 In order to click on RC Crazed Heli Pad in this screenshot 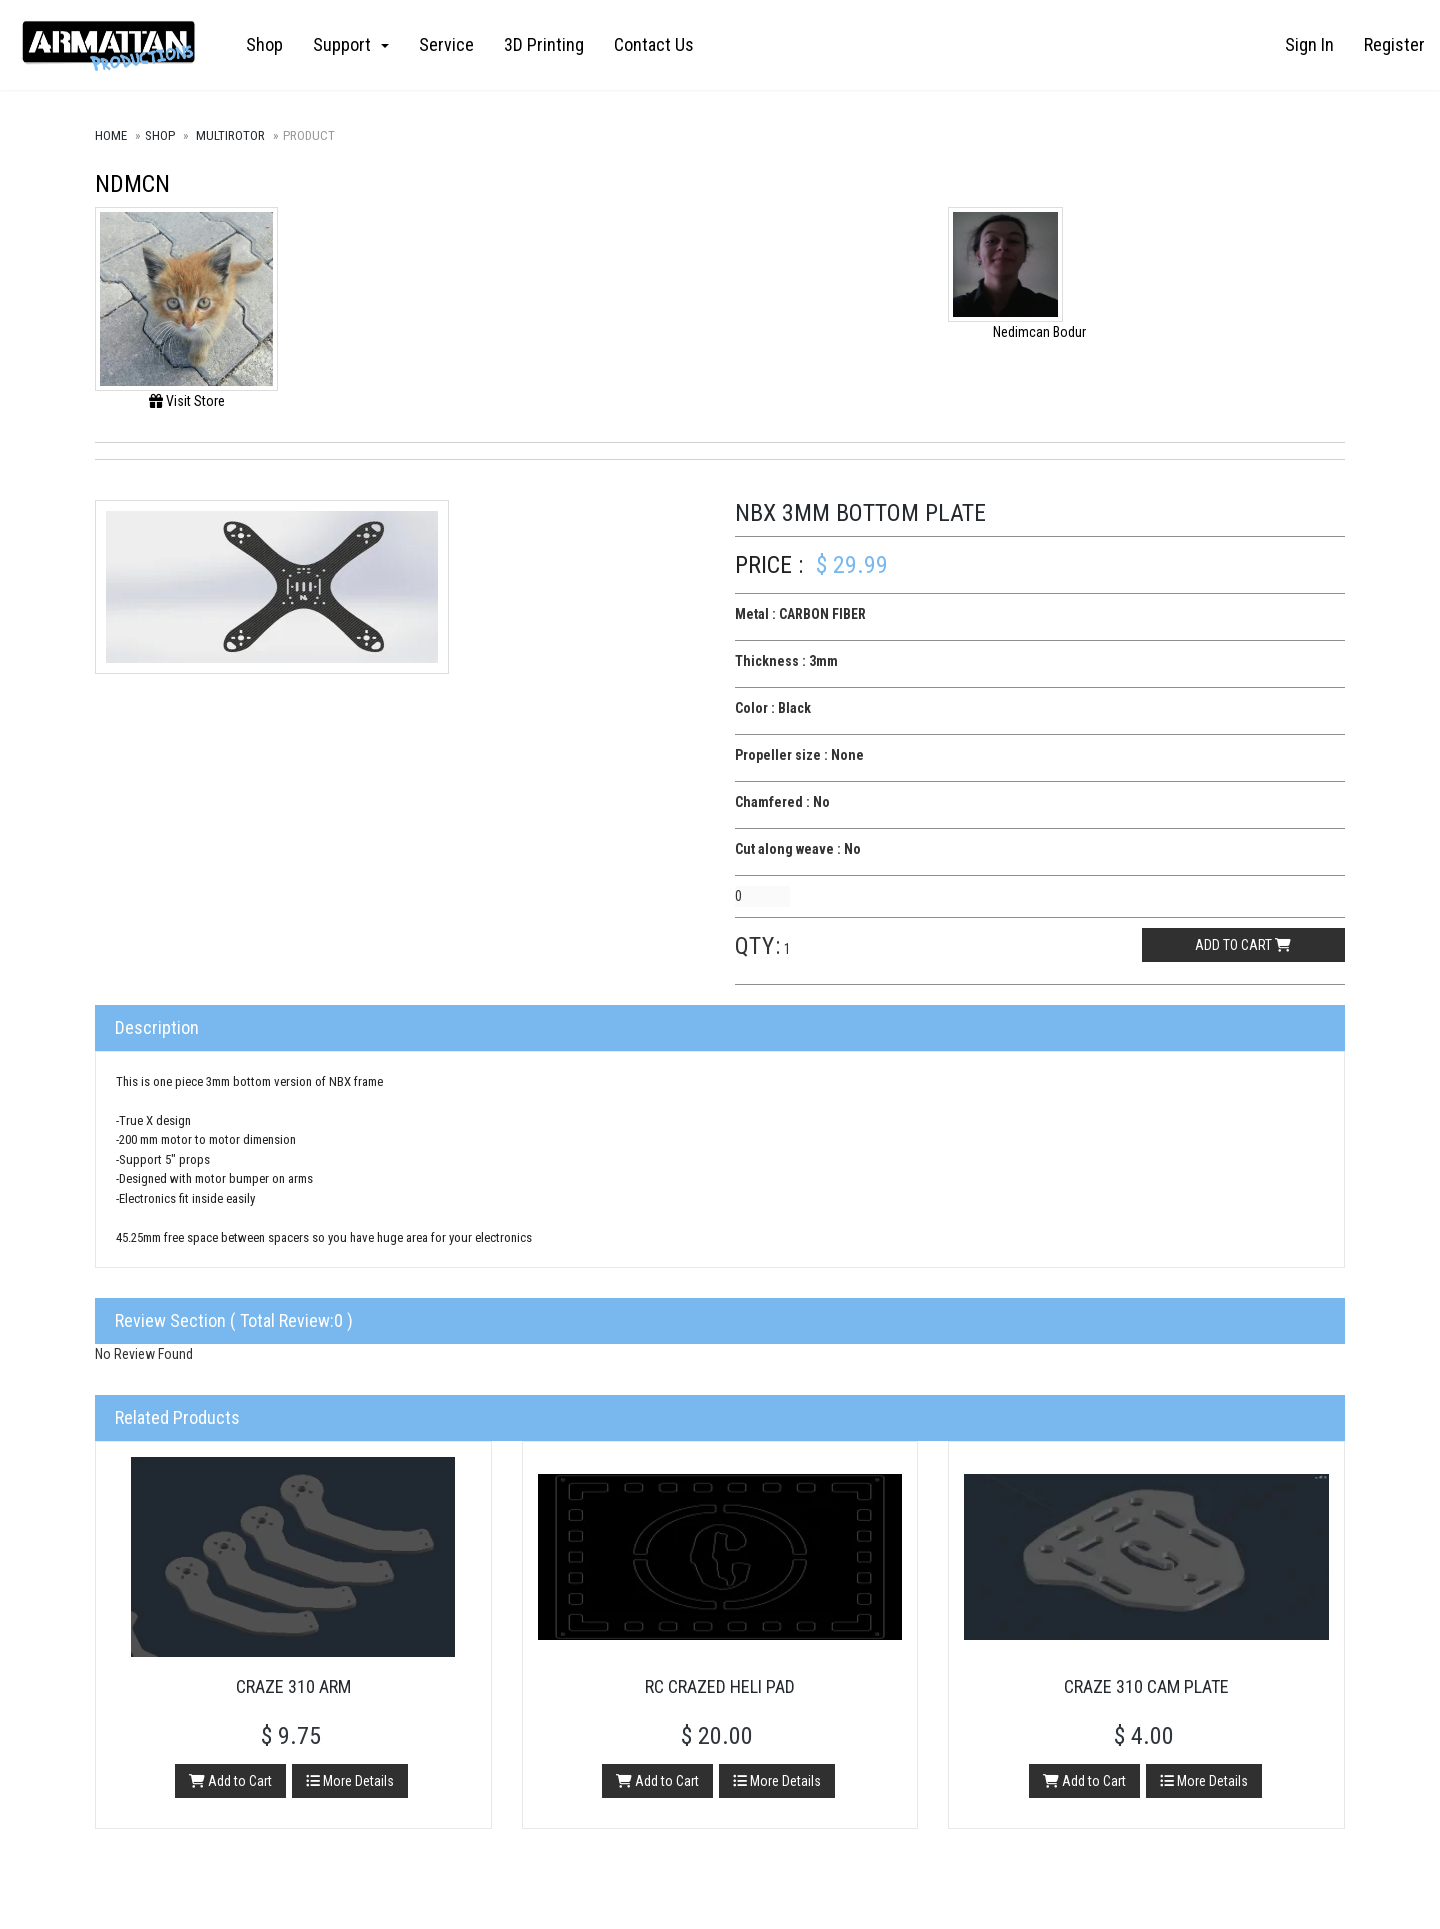, I will do `click(720, 1686)`.